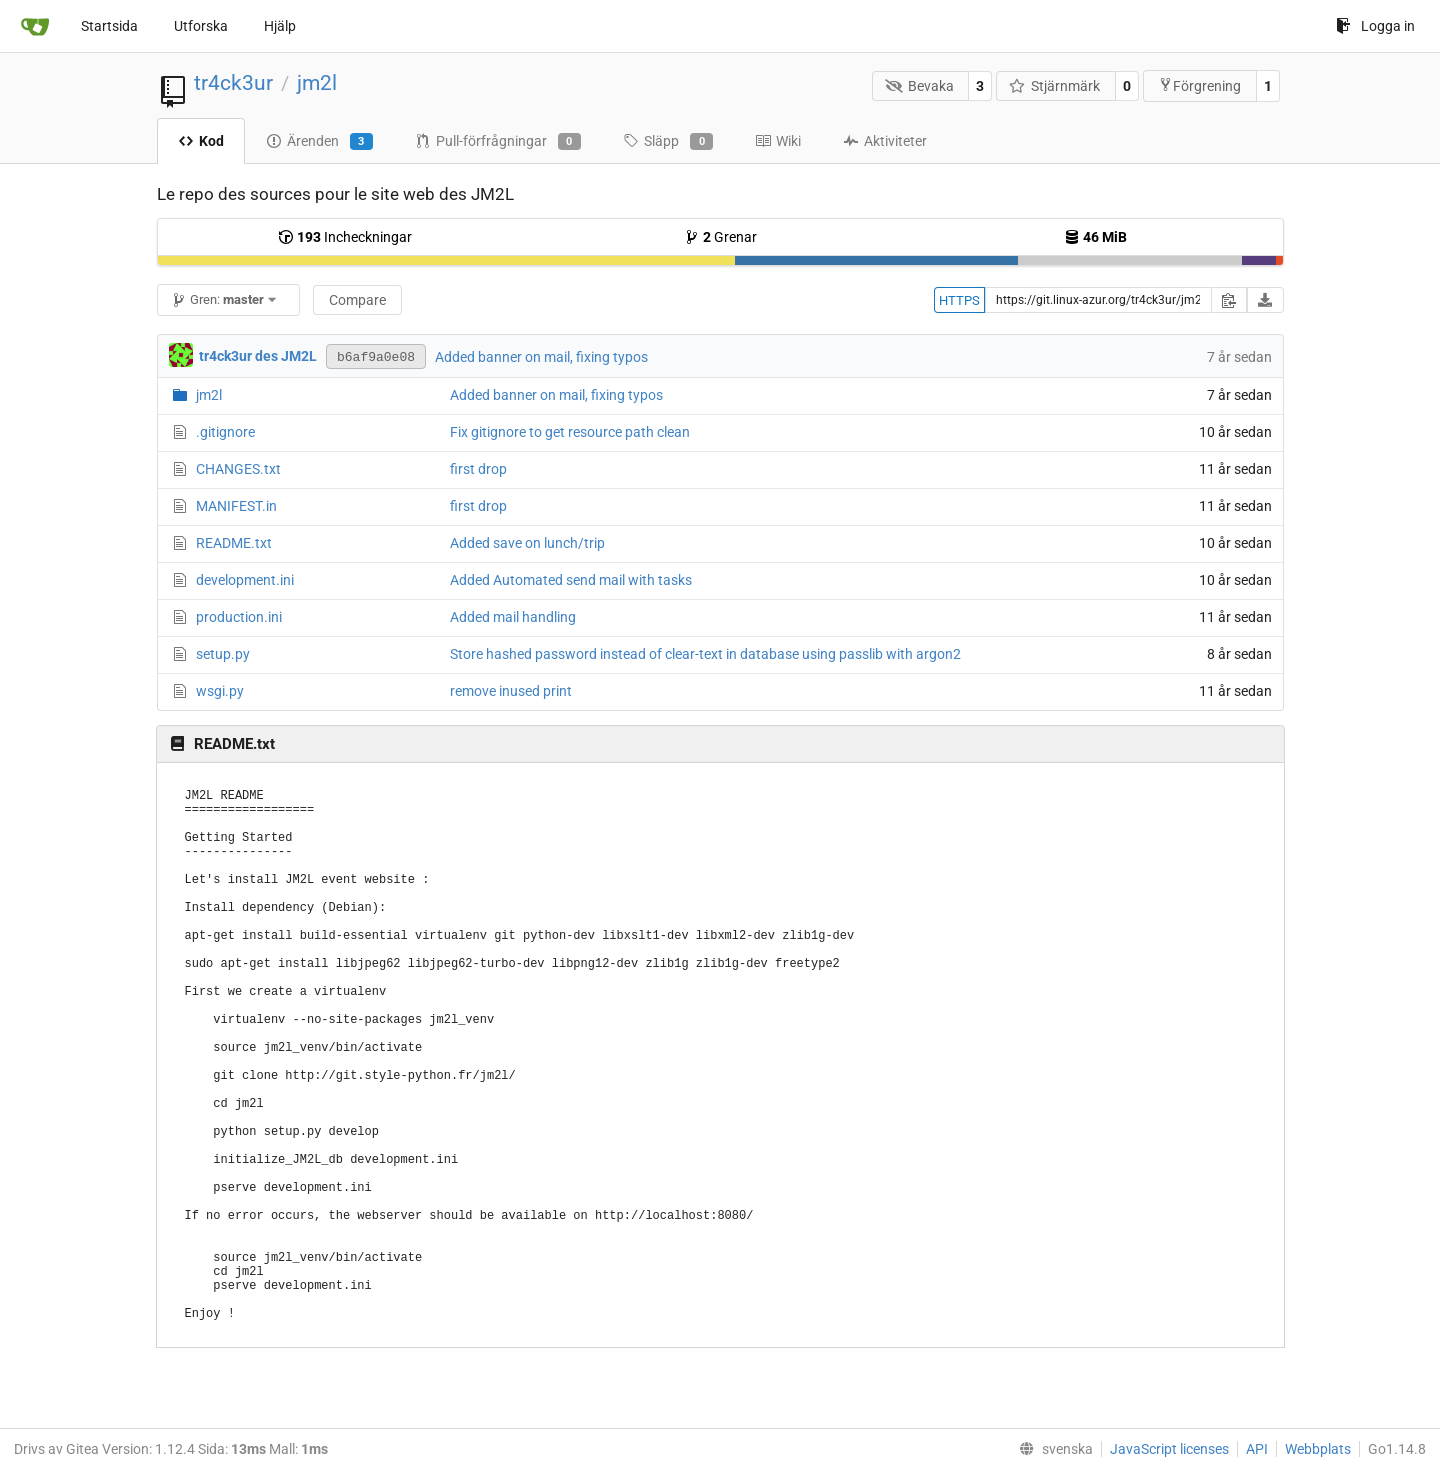 This screenshot has width=1440, height=1469. Describe the element at coordinates (1055, 86) in the screenshot. I see `Stjärnmärk` at that location.